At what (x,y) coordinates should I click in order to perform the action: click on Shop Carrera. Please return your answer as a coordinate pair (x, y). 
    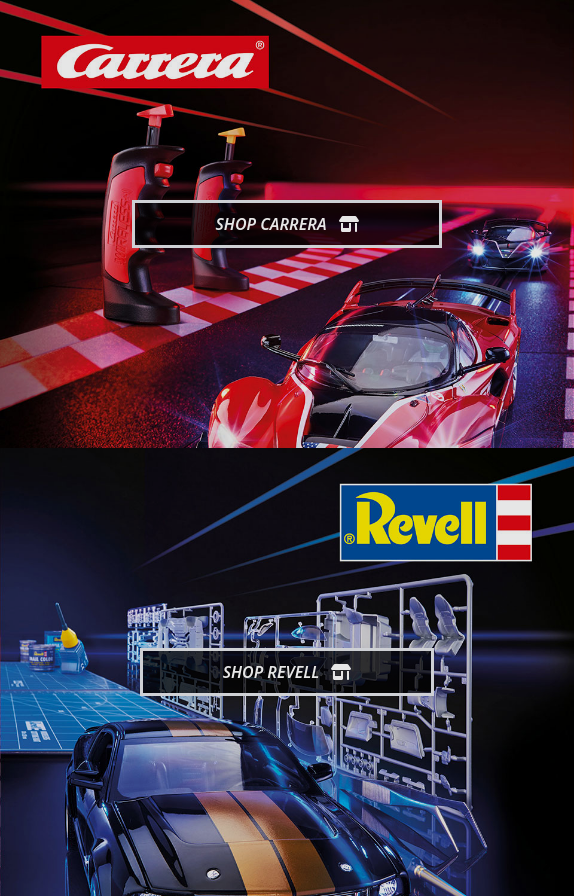
    Looking at the image, I should click on (286, 224).